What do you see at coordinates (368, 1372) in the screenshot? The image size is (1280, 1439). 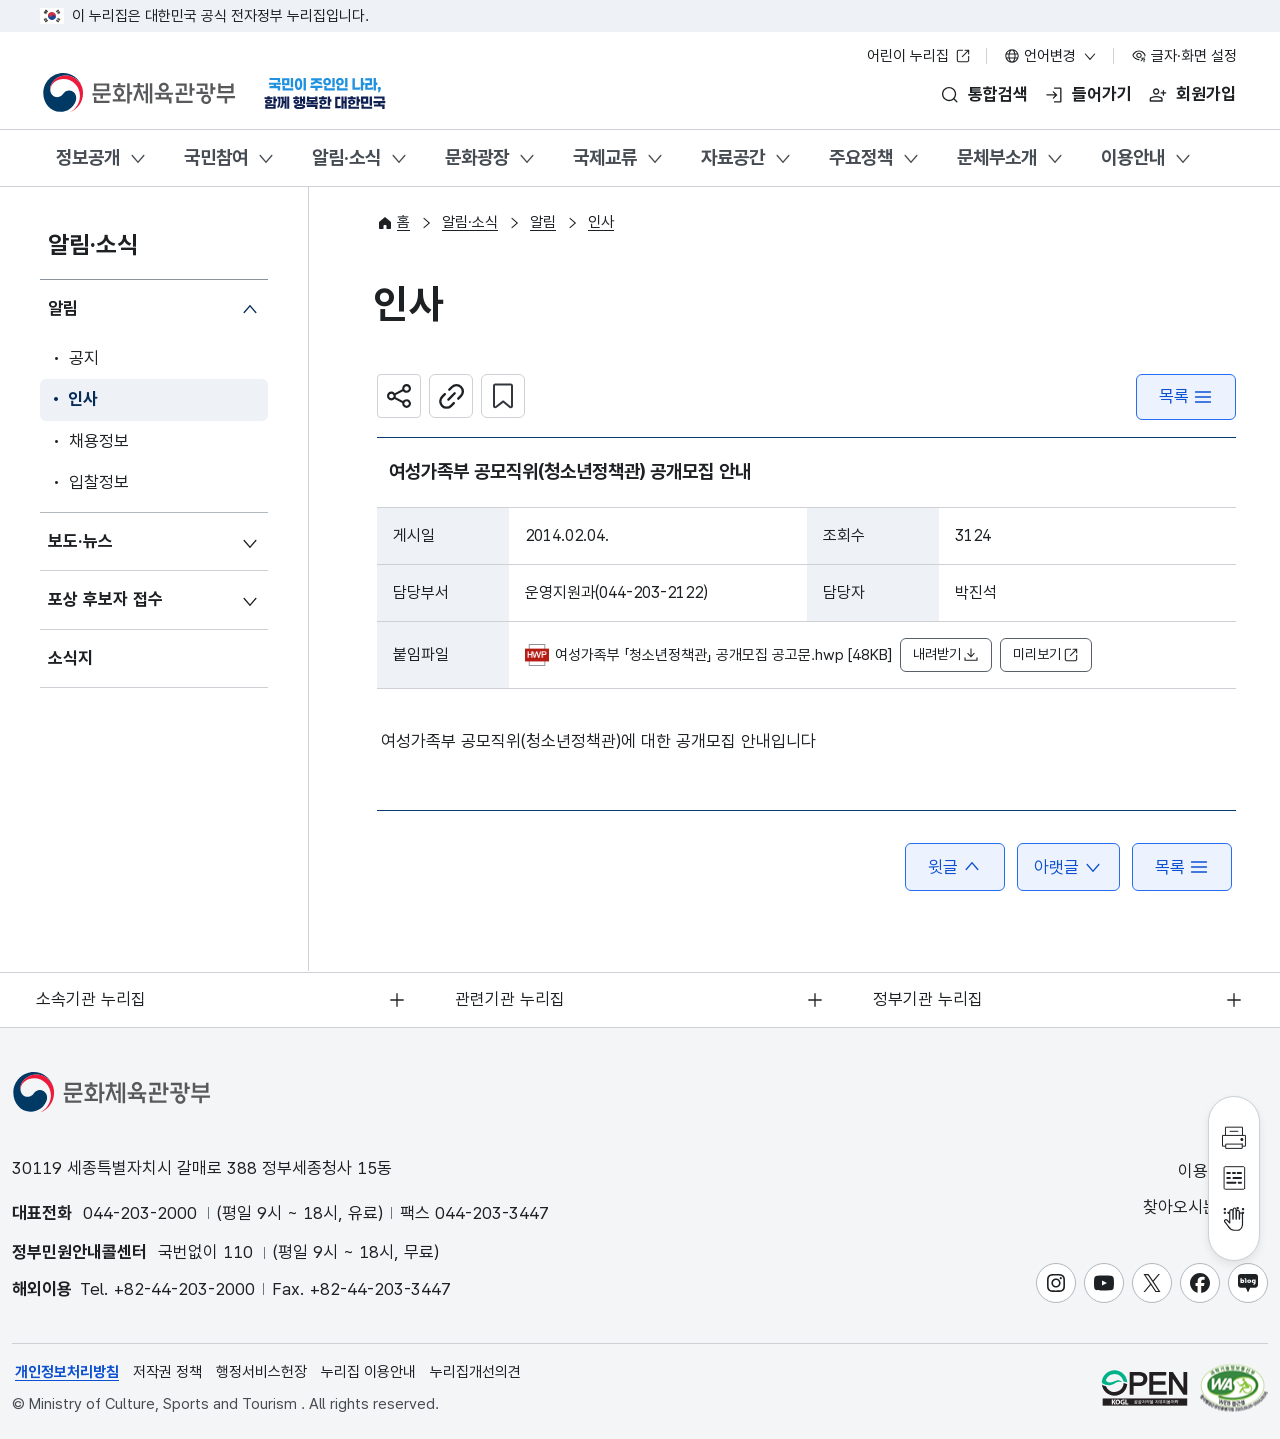 I see `누리집 이용안내` at bounding box center [368, 1372].